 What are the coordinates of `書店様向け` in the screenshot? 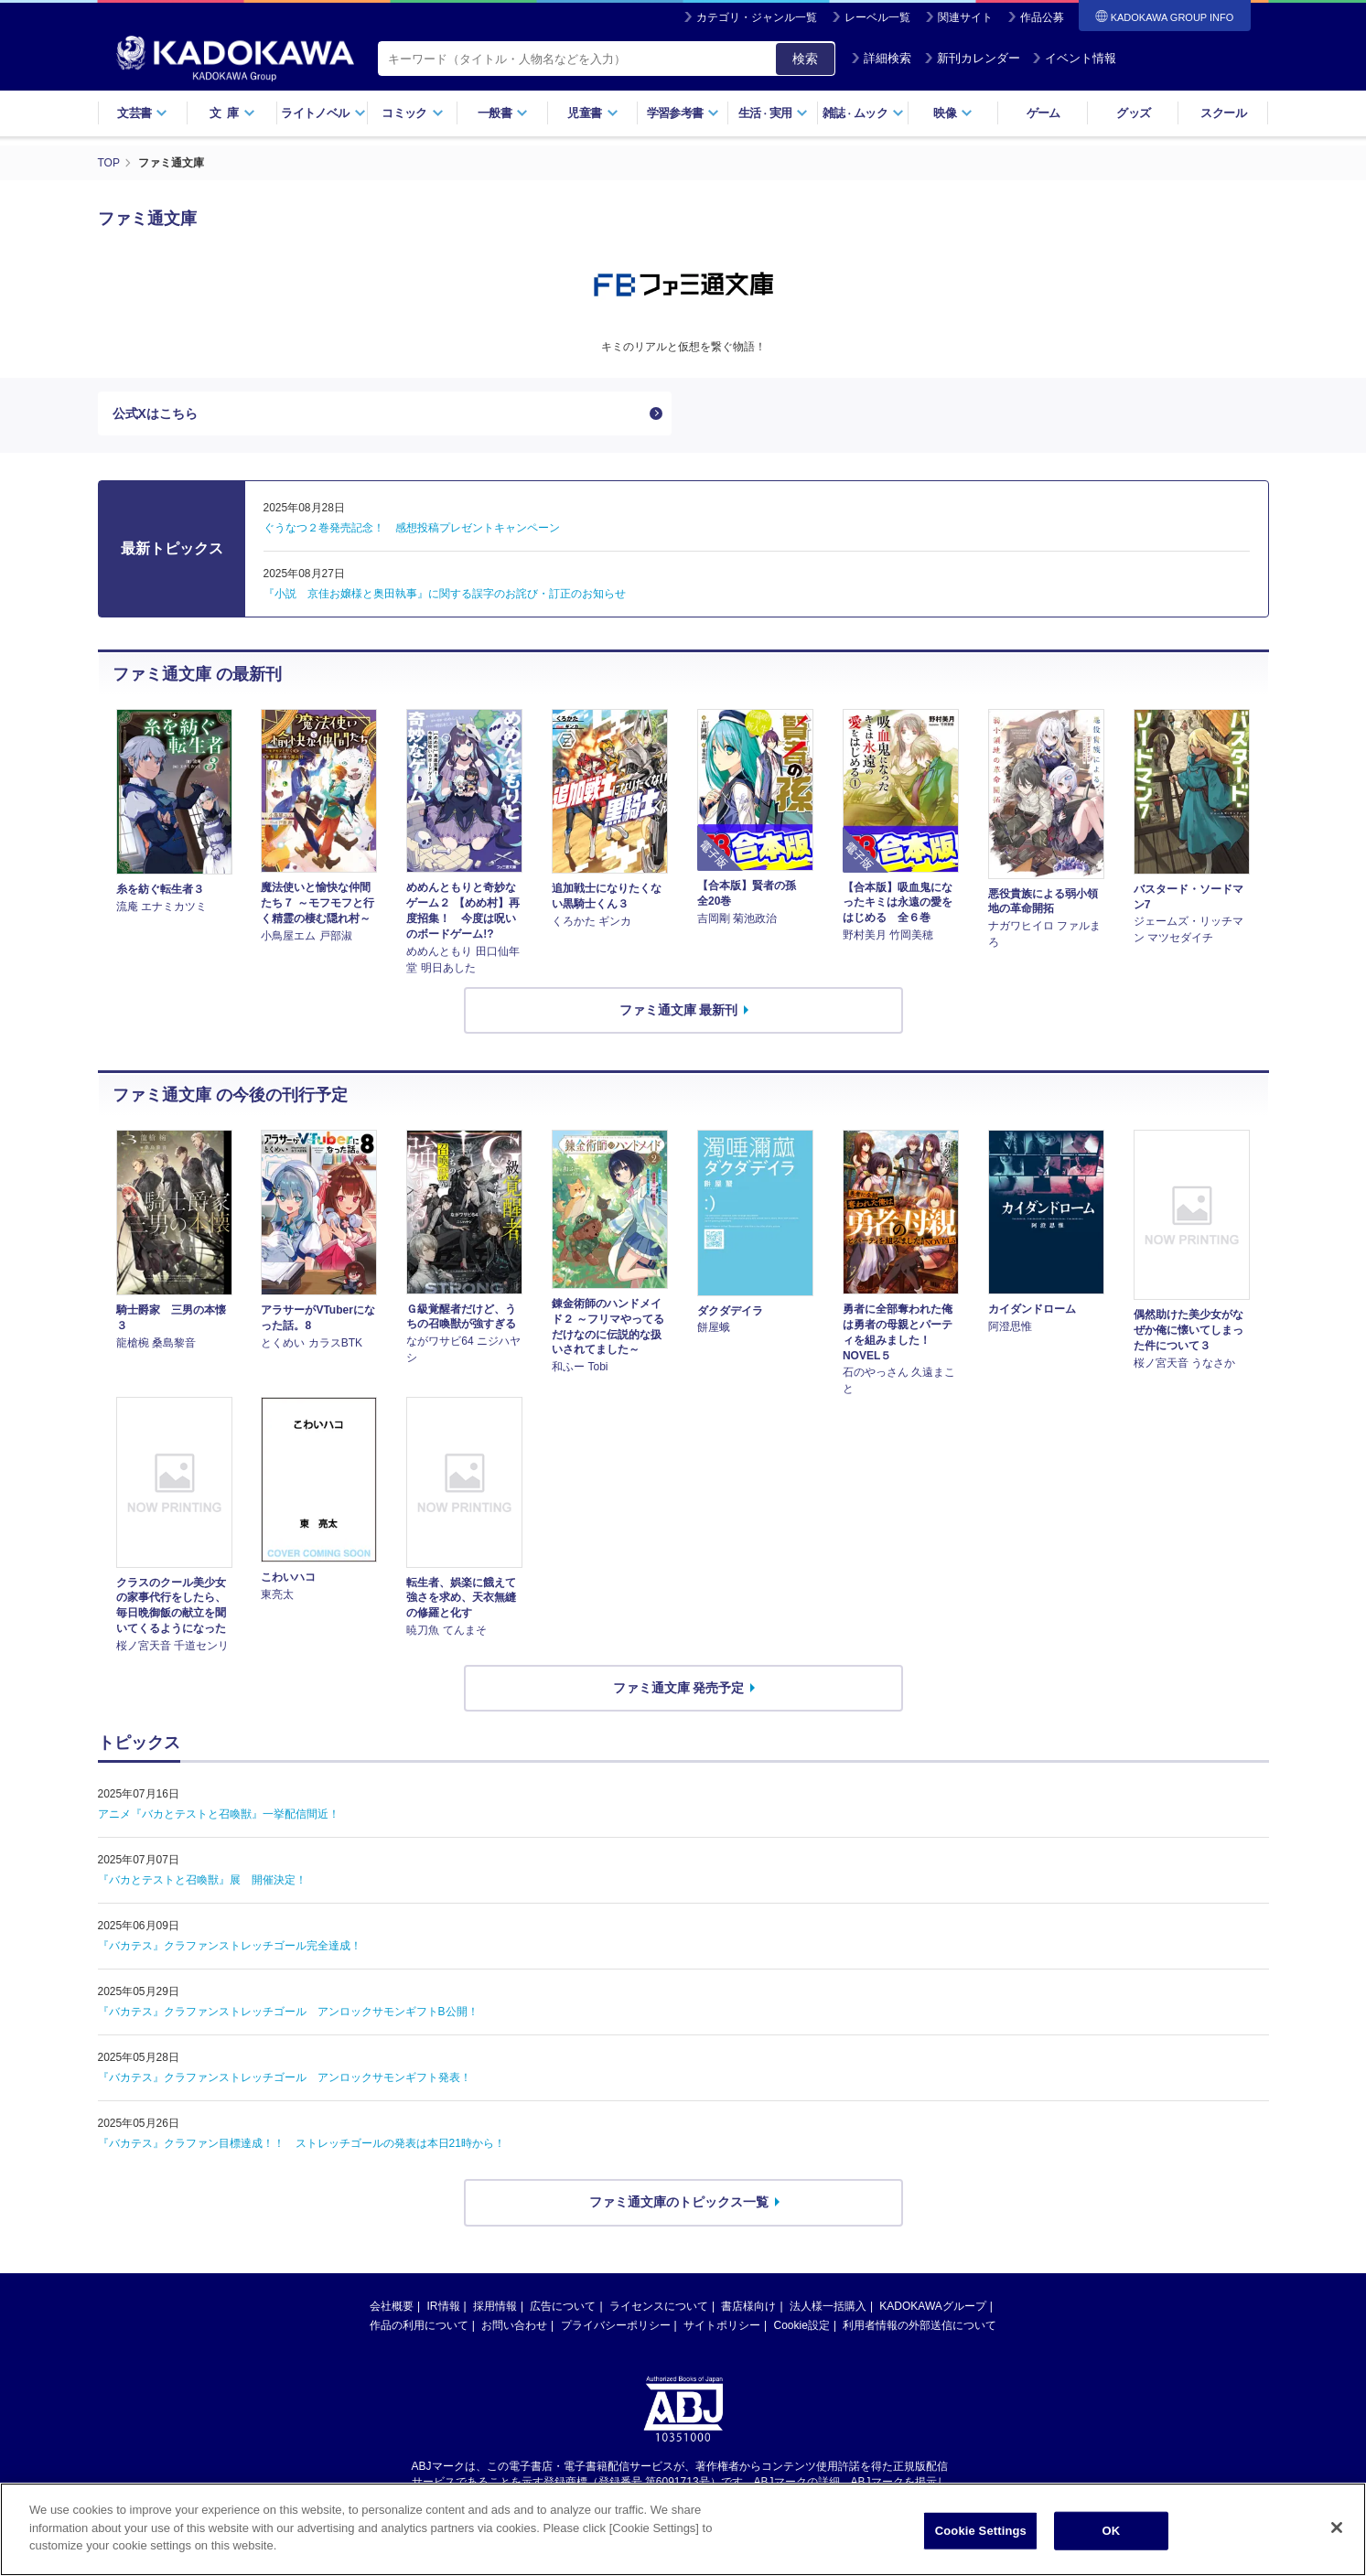 It's located at (748, 2306).